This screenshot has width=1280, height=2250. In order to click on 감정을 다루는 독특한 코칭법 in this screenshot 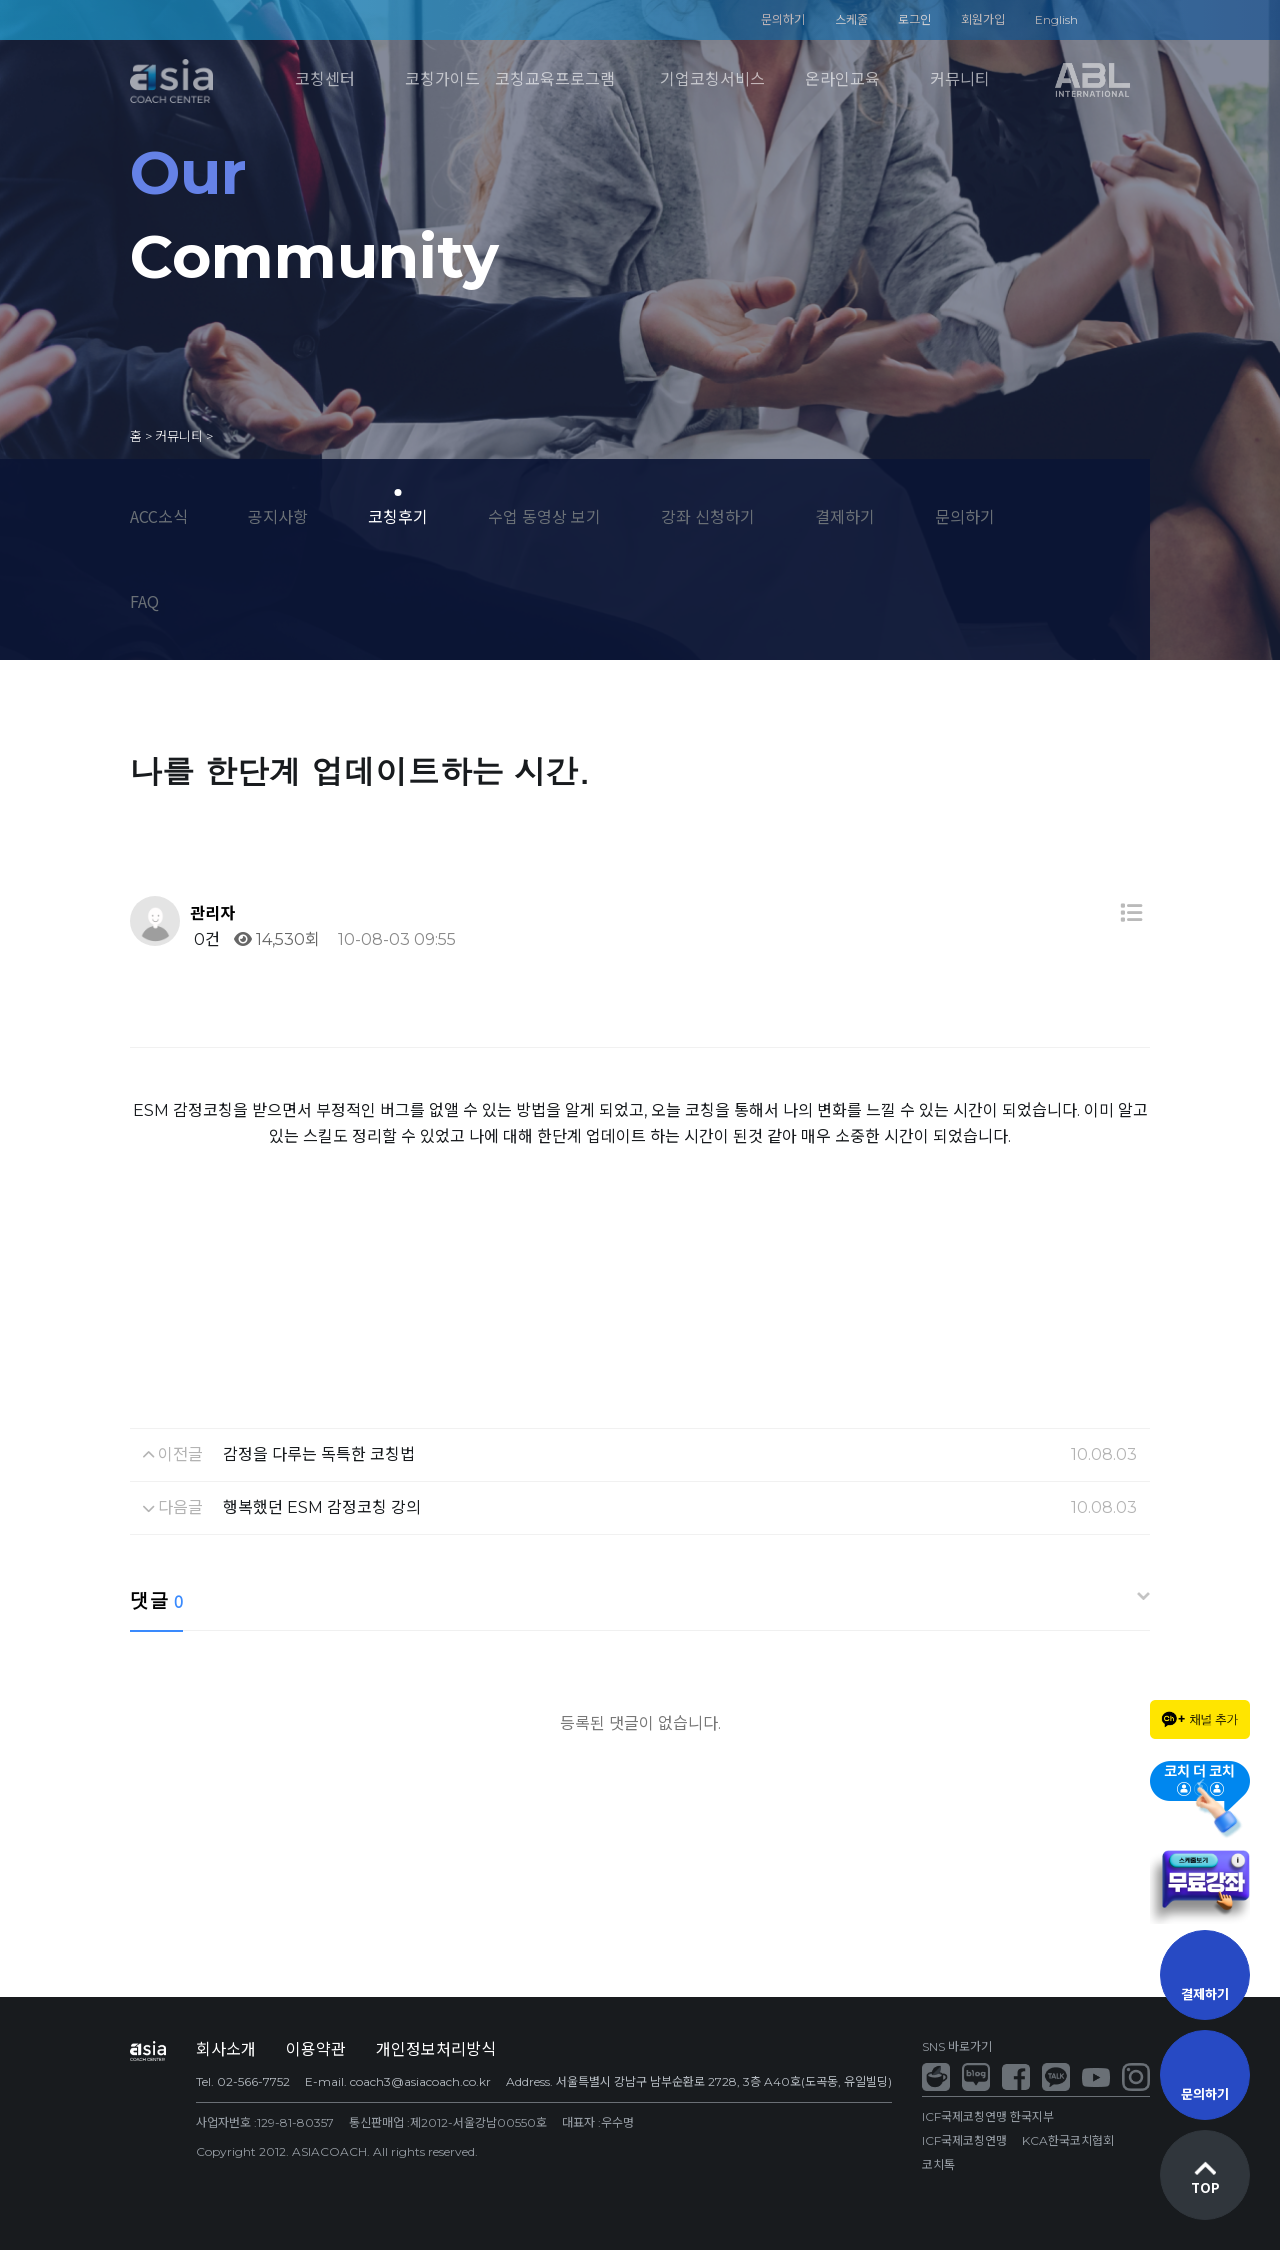, I will do `click(319, 1454)`.